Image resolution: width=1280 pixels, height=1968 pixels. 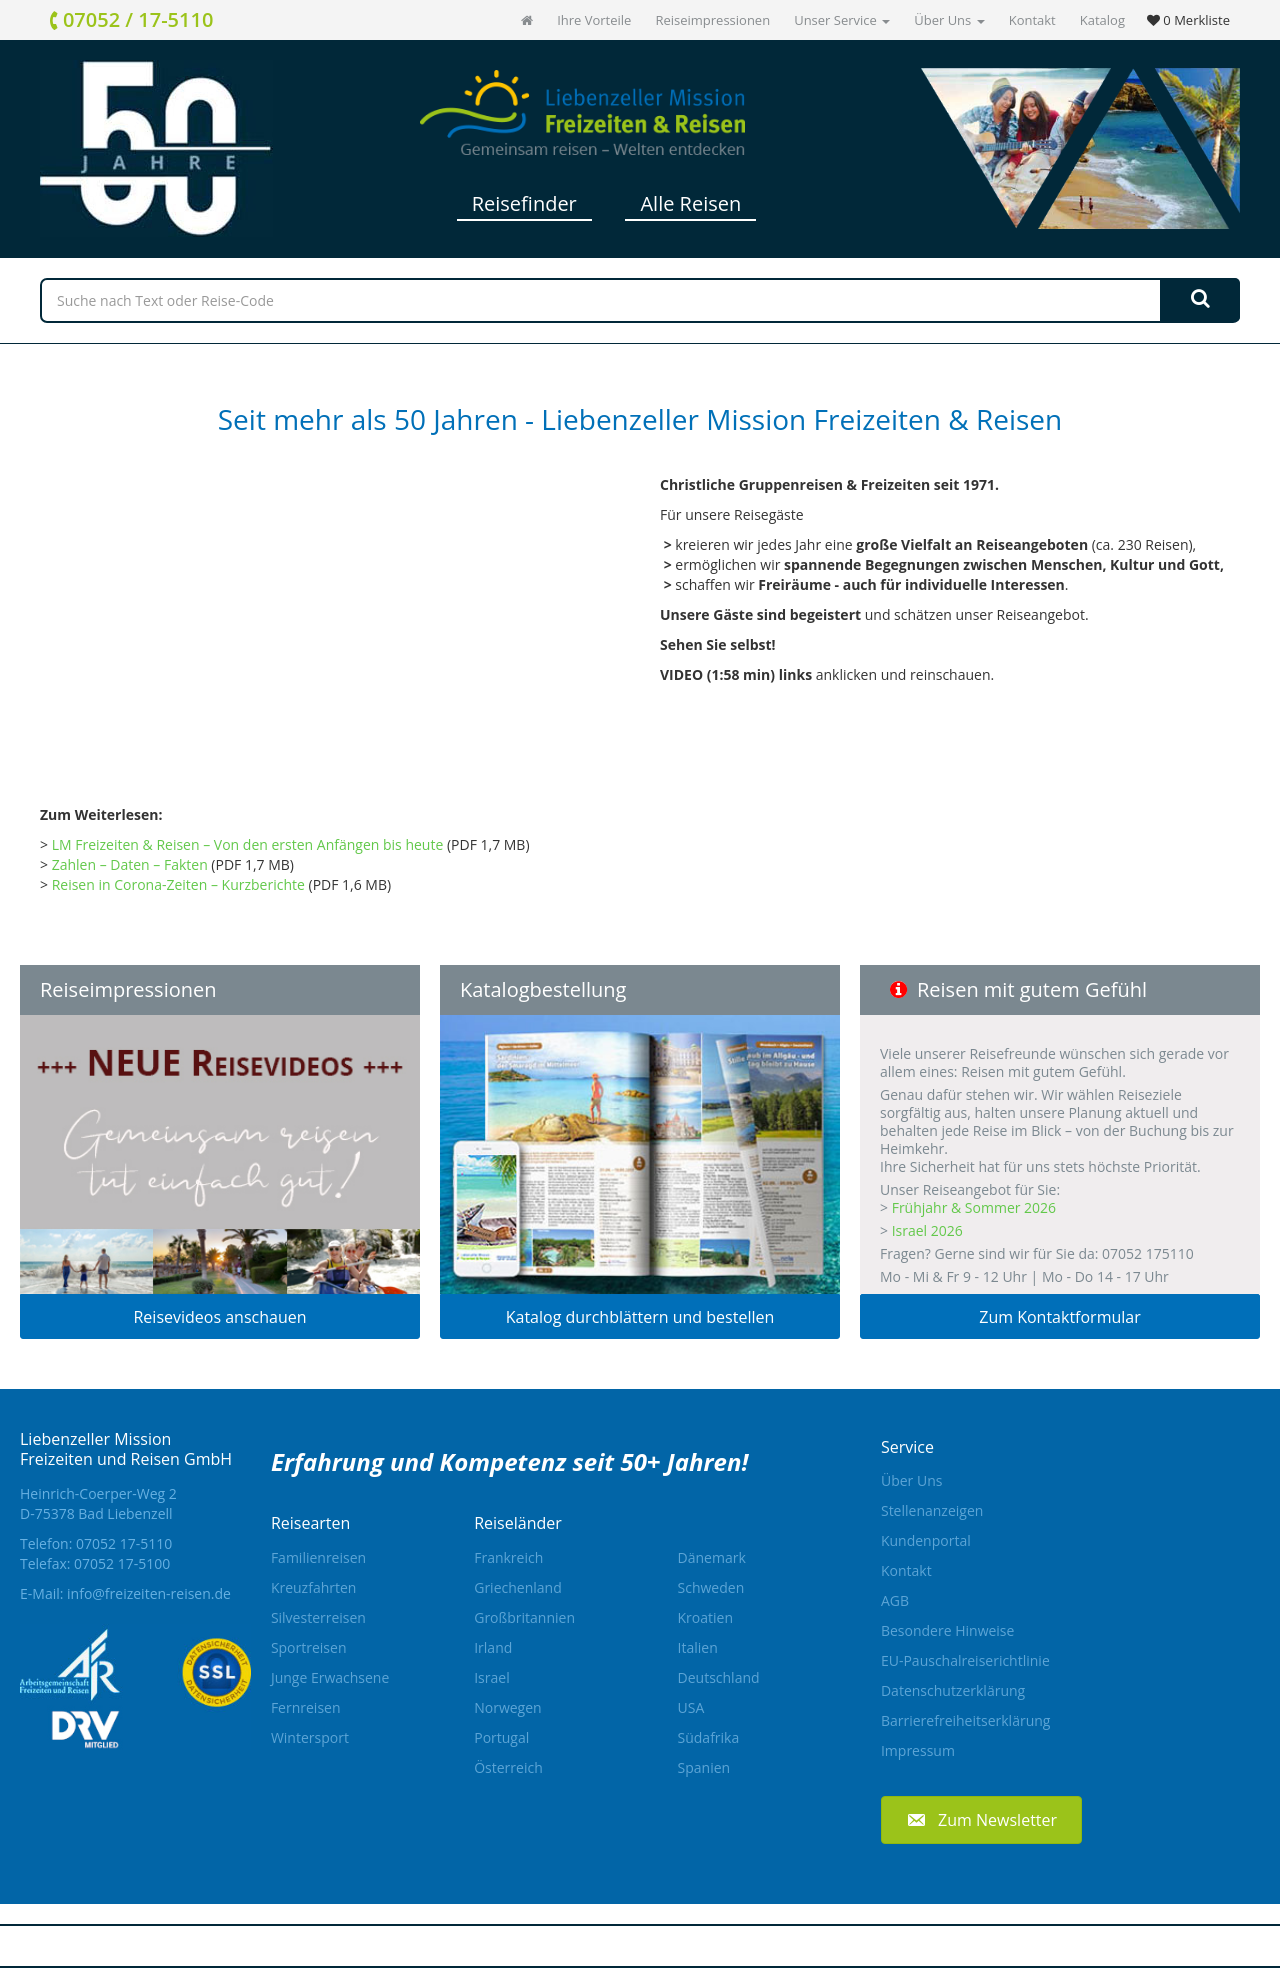 What do you see at coordinates (306, 1707) in the screenshot?
I see `Fernreisen` at bounding box center [306, 1707].